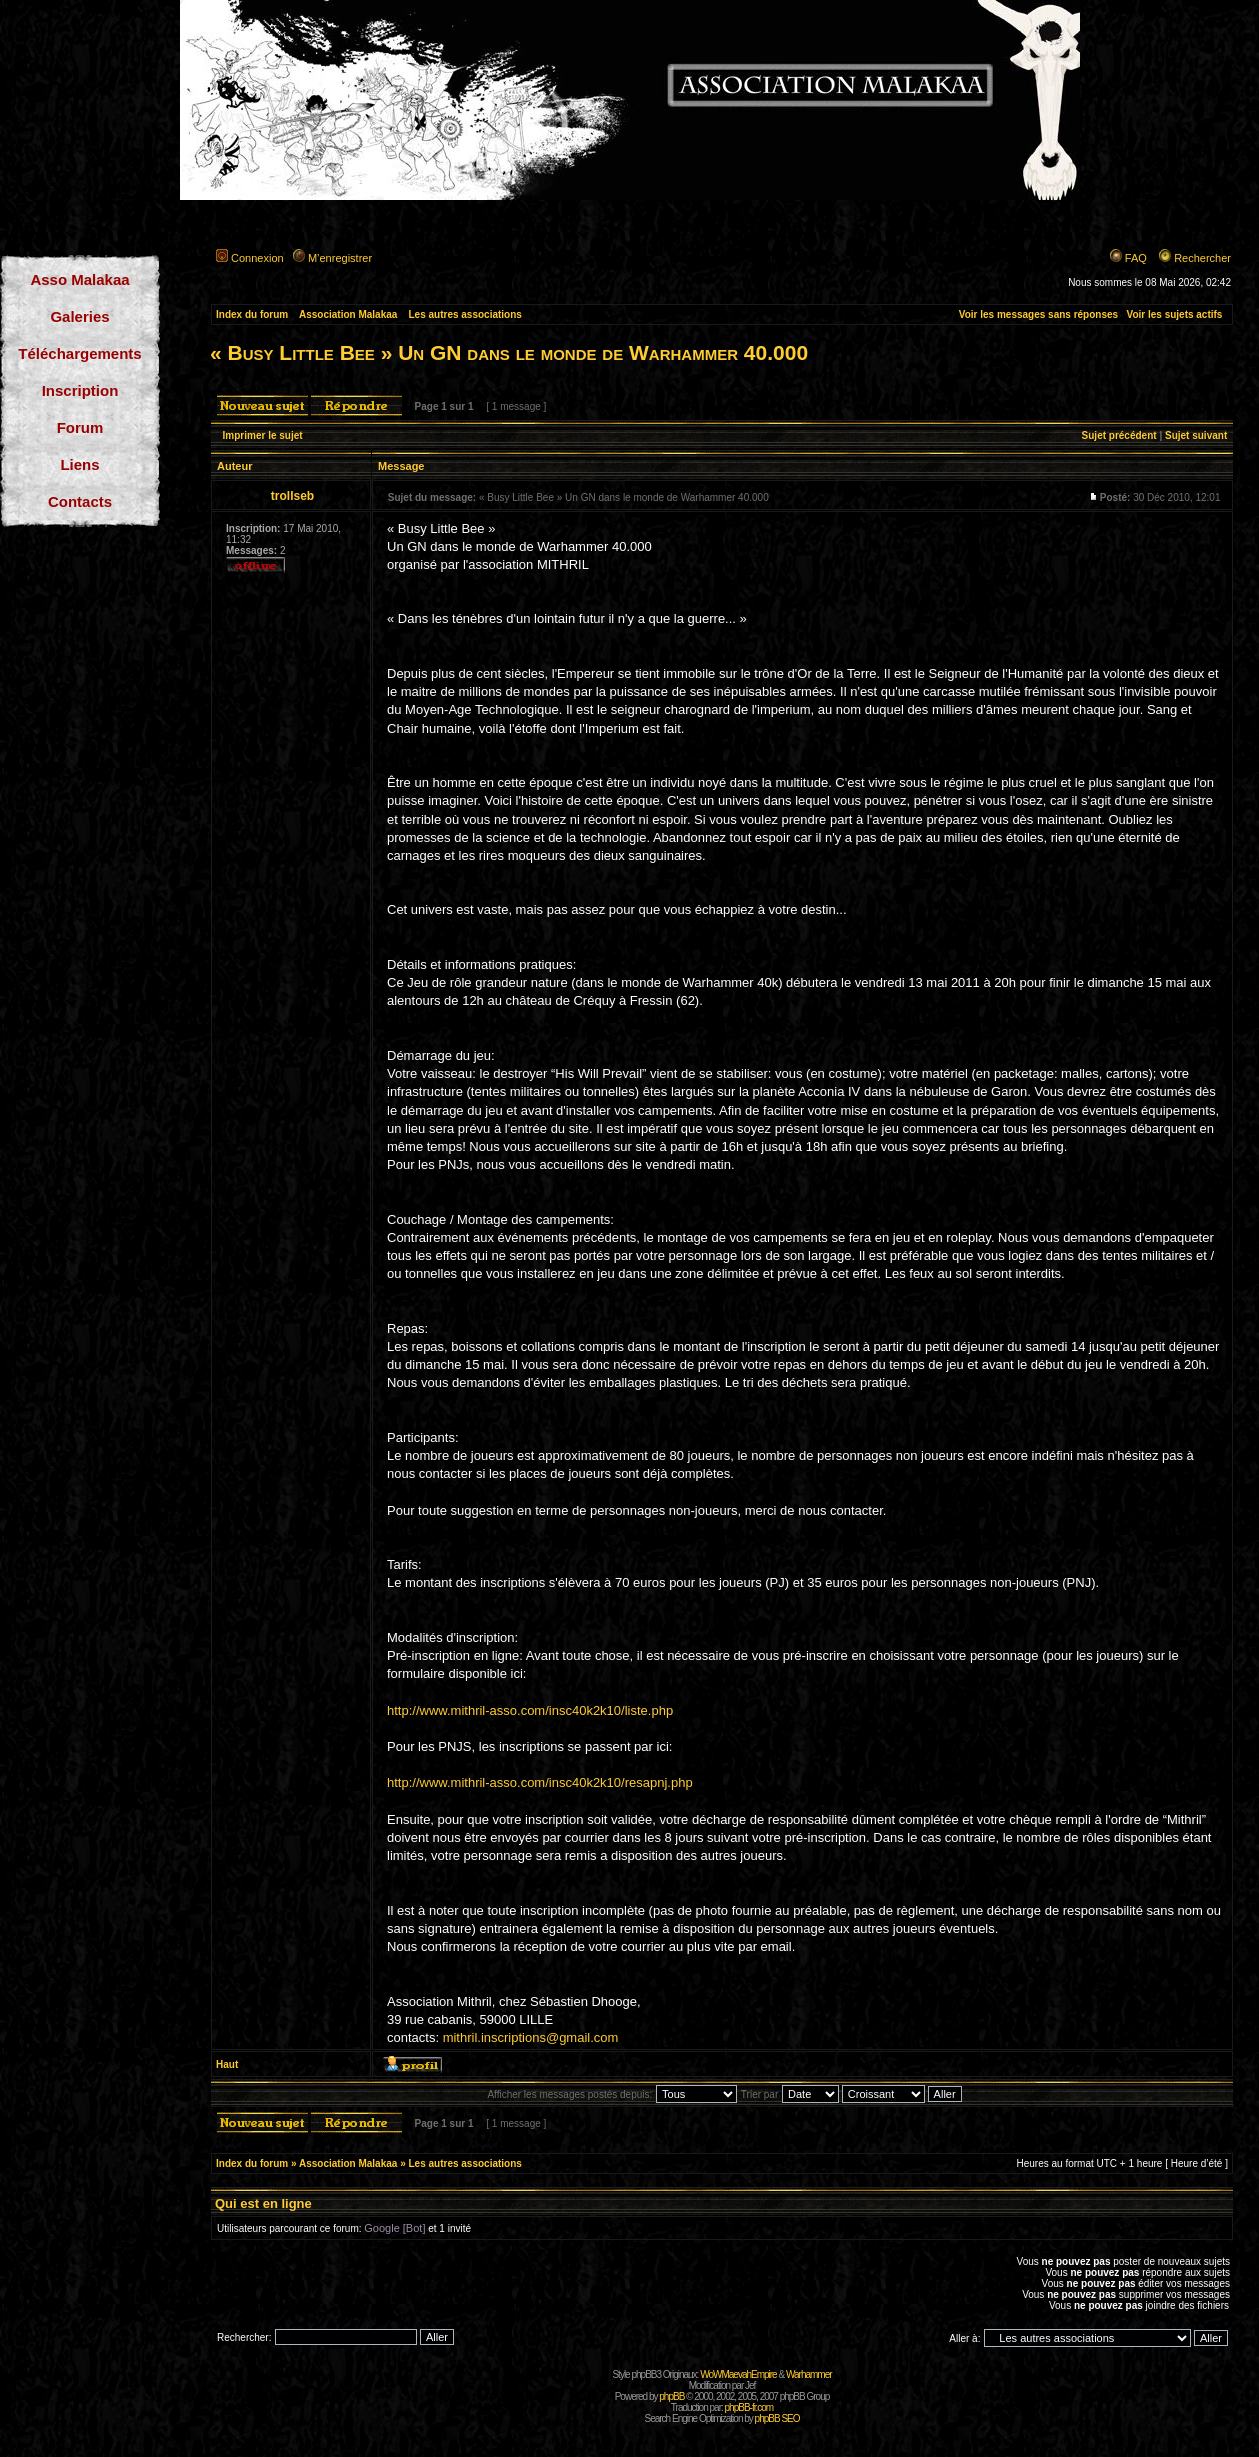 The image size is (1259, 2457). I want to click on Liens, so click(79, 464).